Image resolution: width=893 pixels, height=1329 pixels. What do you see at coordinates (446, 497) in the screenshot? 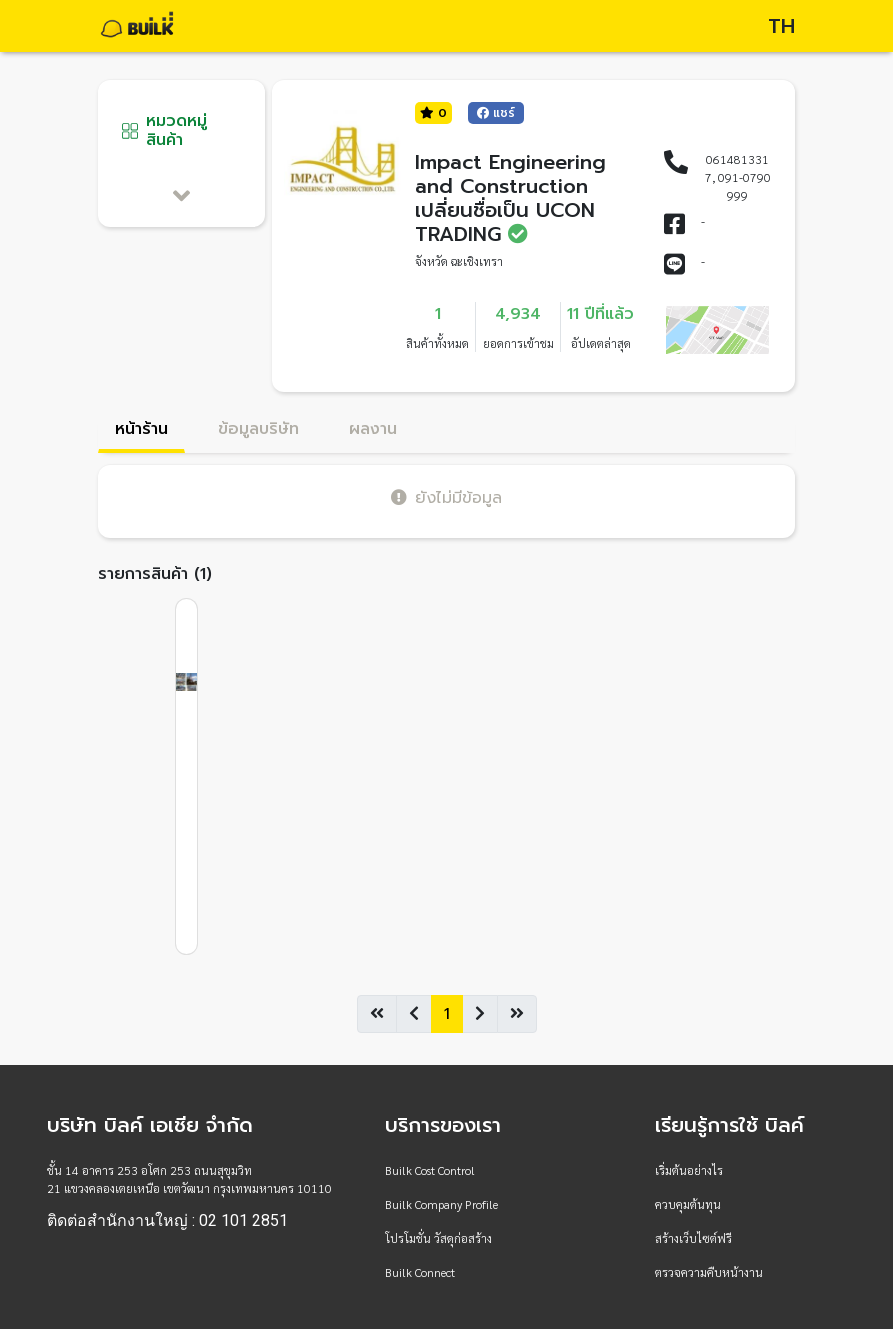
I see `ยังไม่มีข้อมูล` at bounding box center [446, 497].